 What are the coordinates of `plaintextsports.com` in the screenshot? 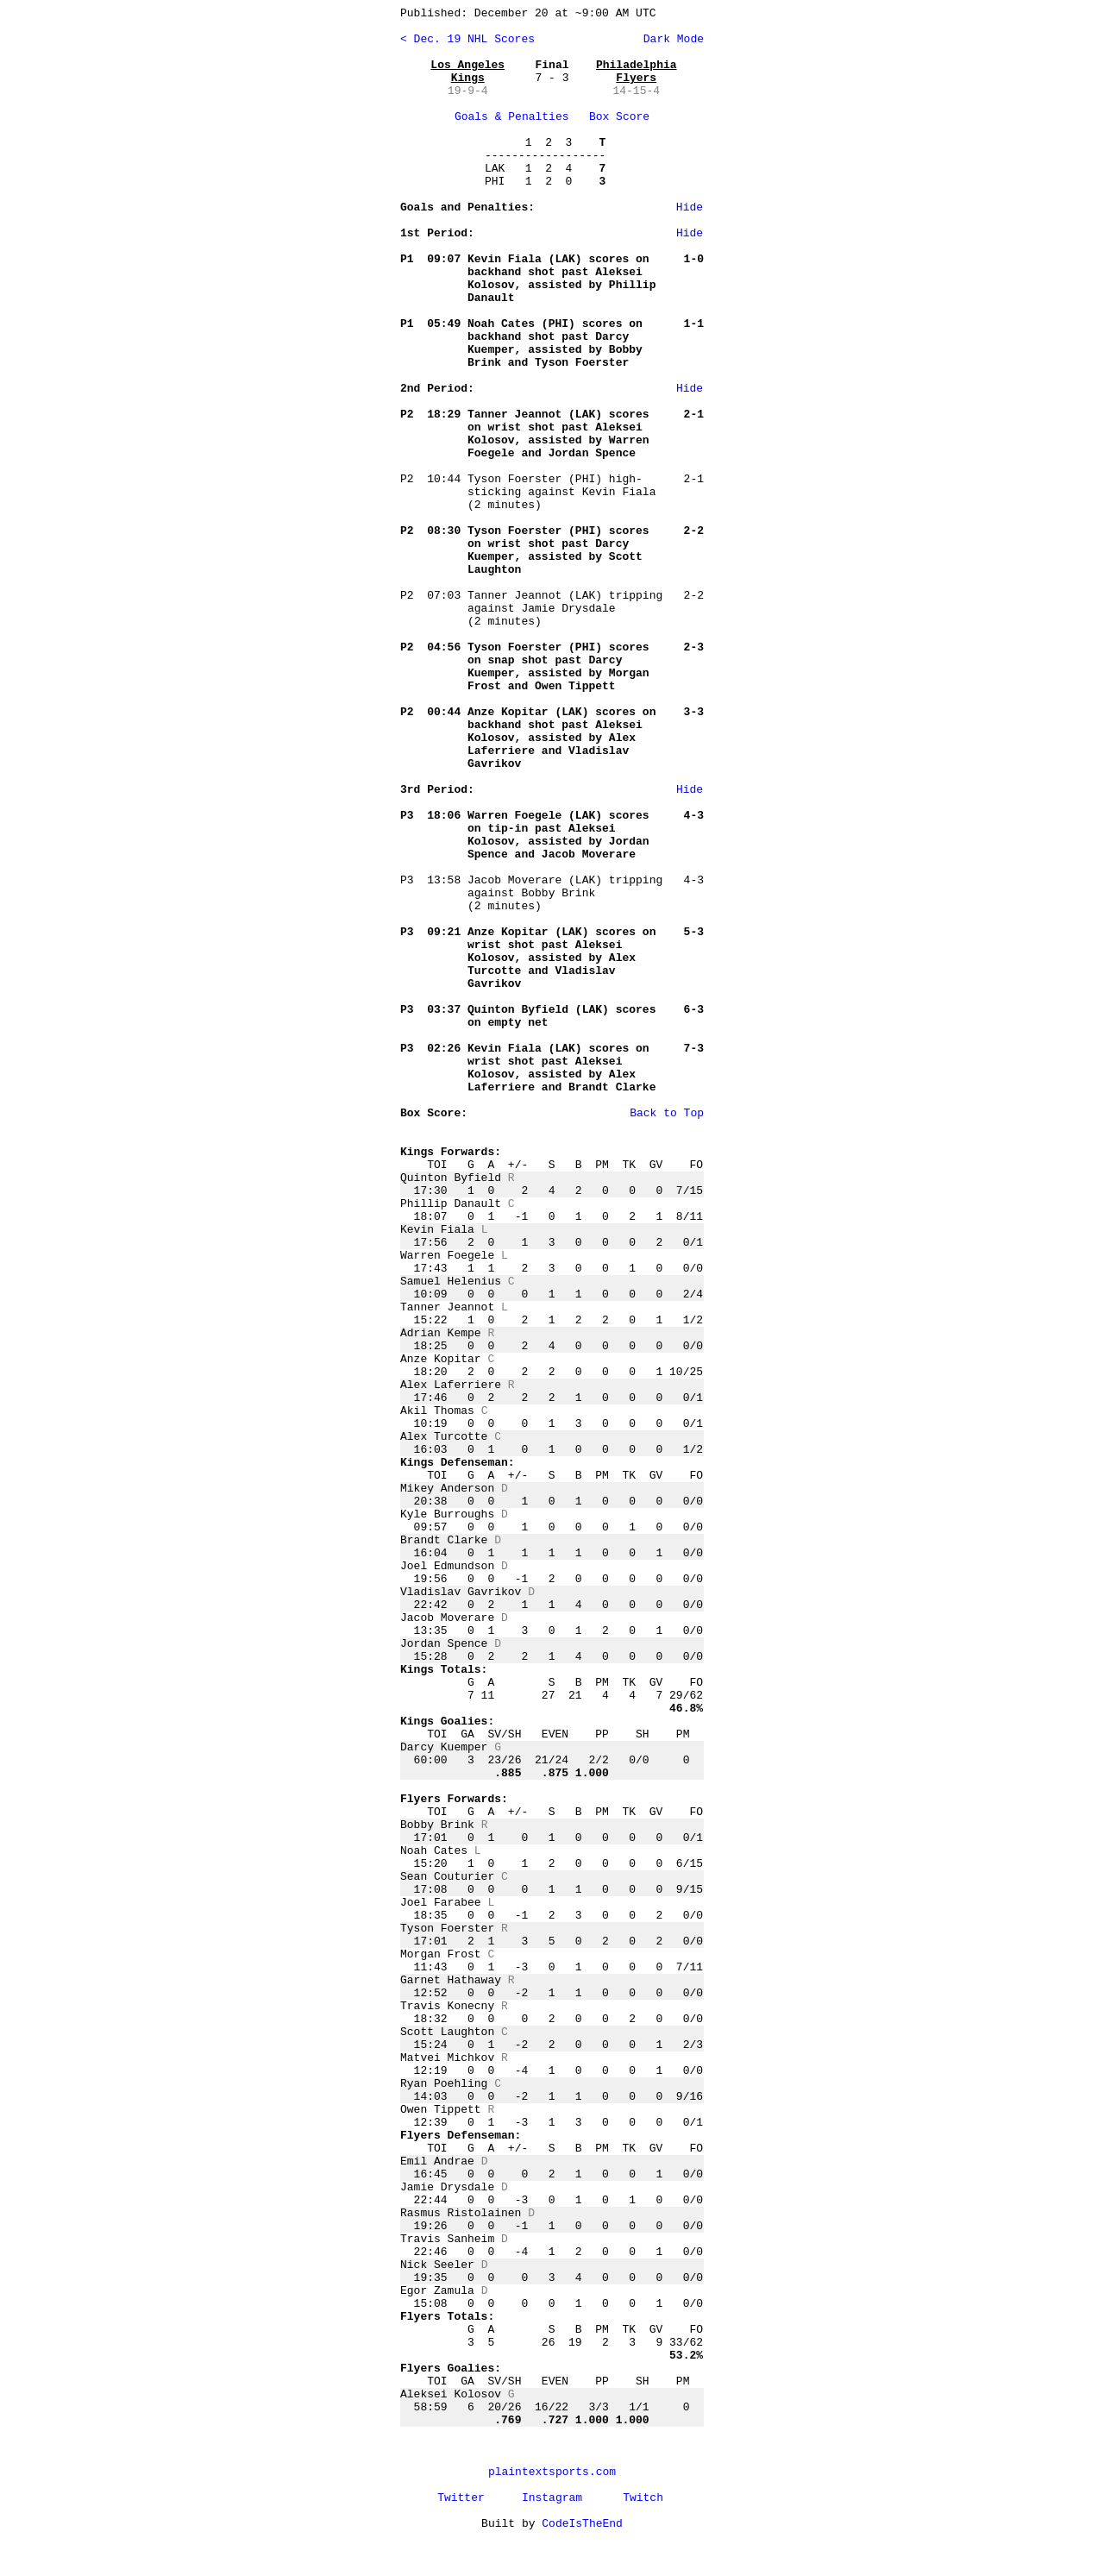 It's located at (552, 2472).